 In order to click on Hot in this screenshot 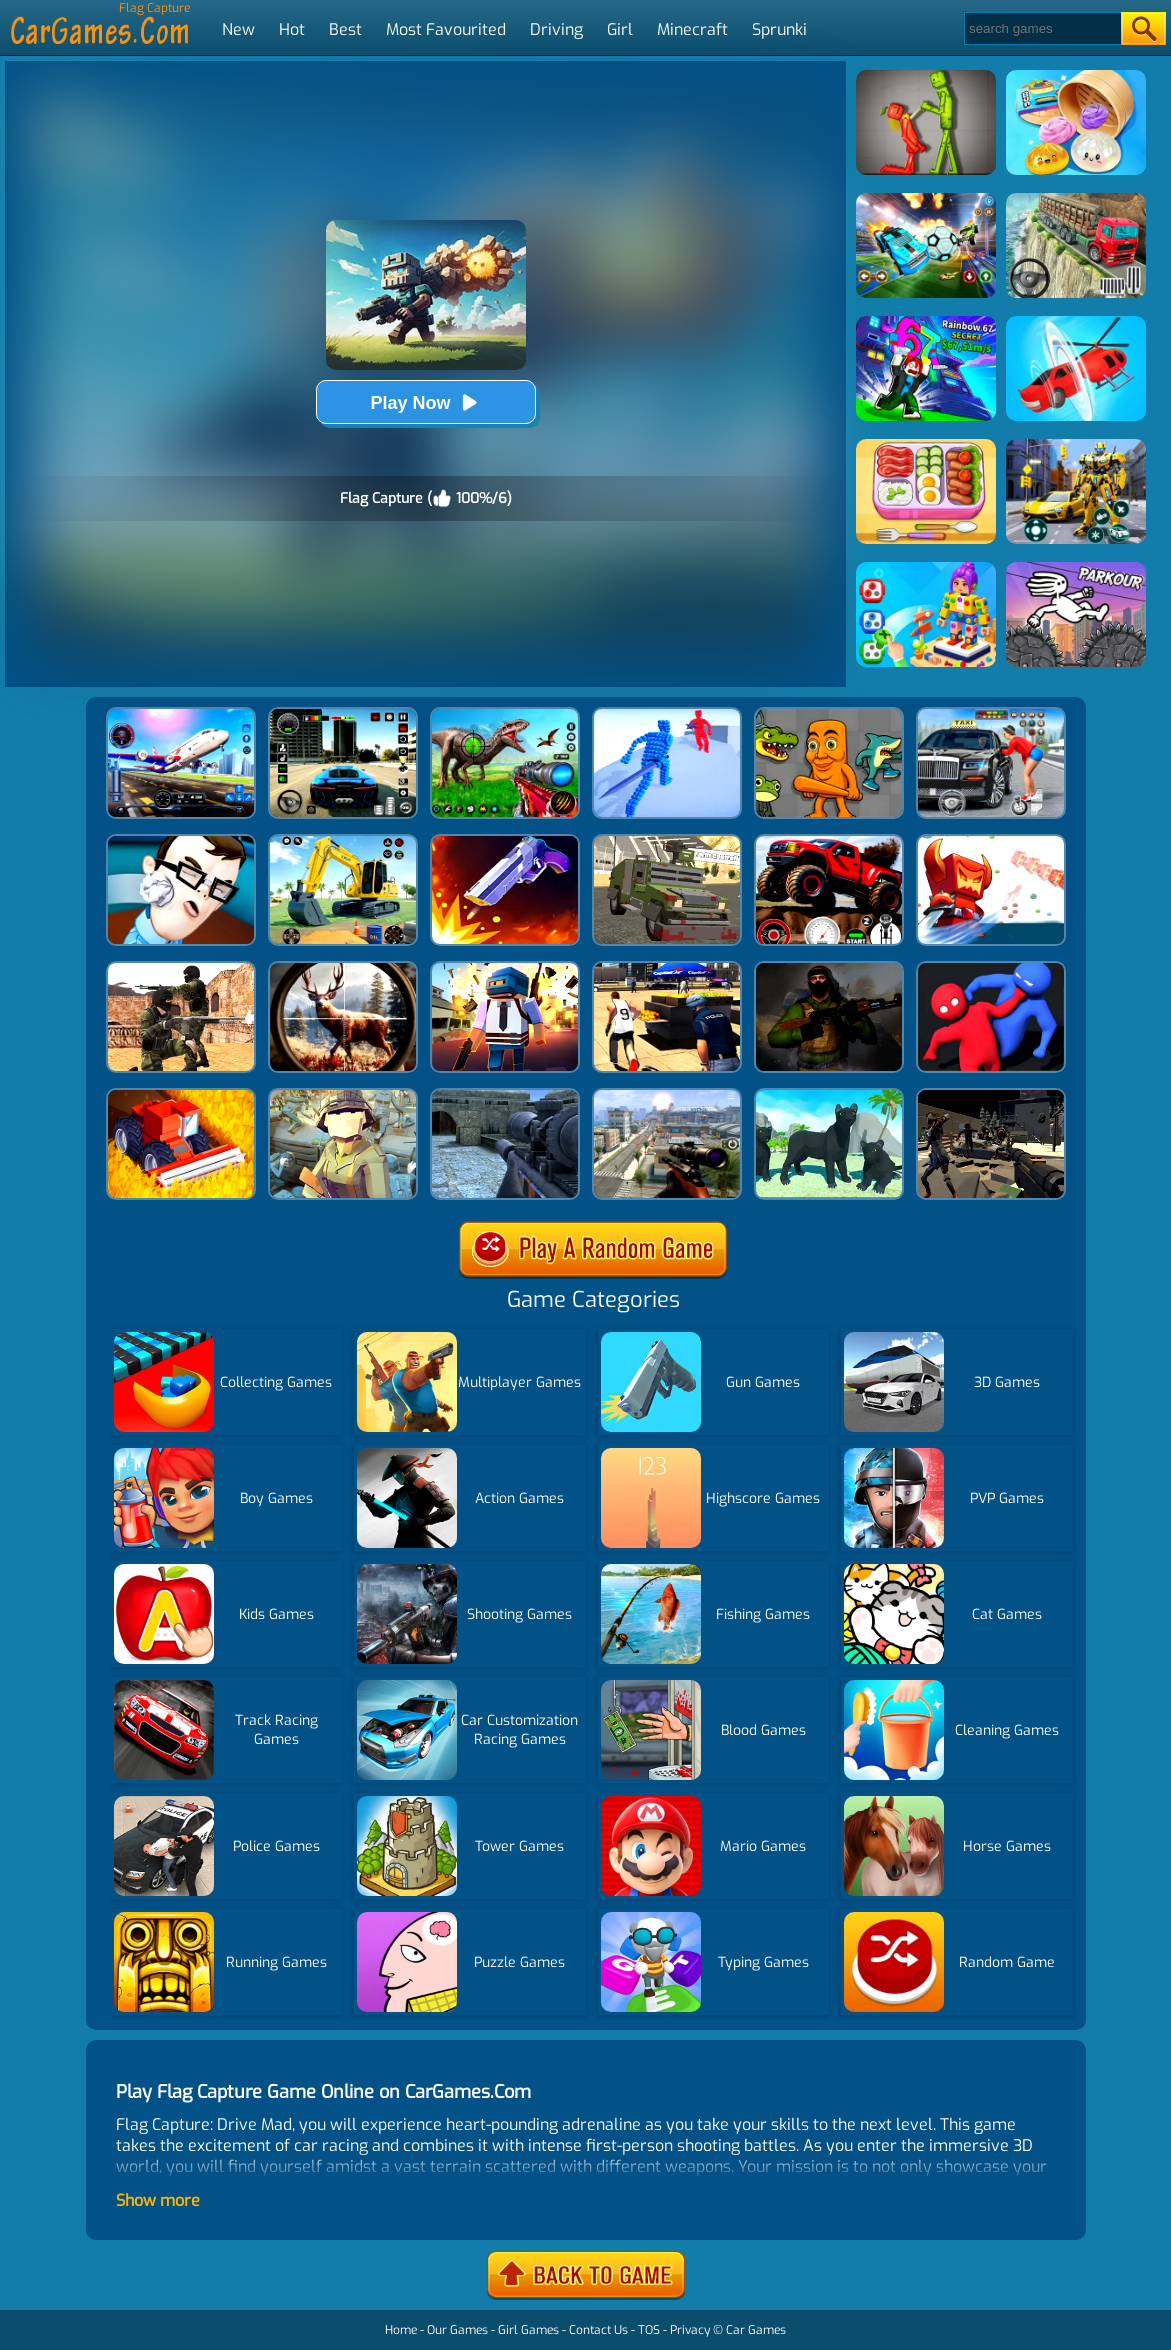, I will do `click(292, 29)`.